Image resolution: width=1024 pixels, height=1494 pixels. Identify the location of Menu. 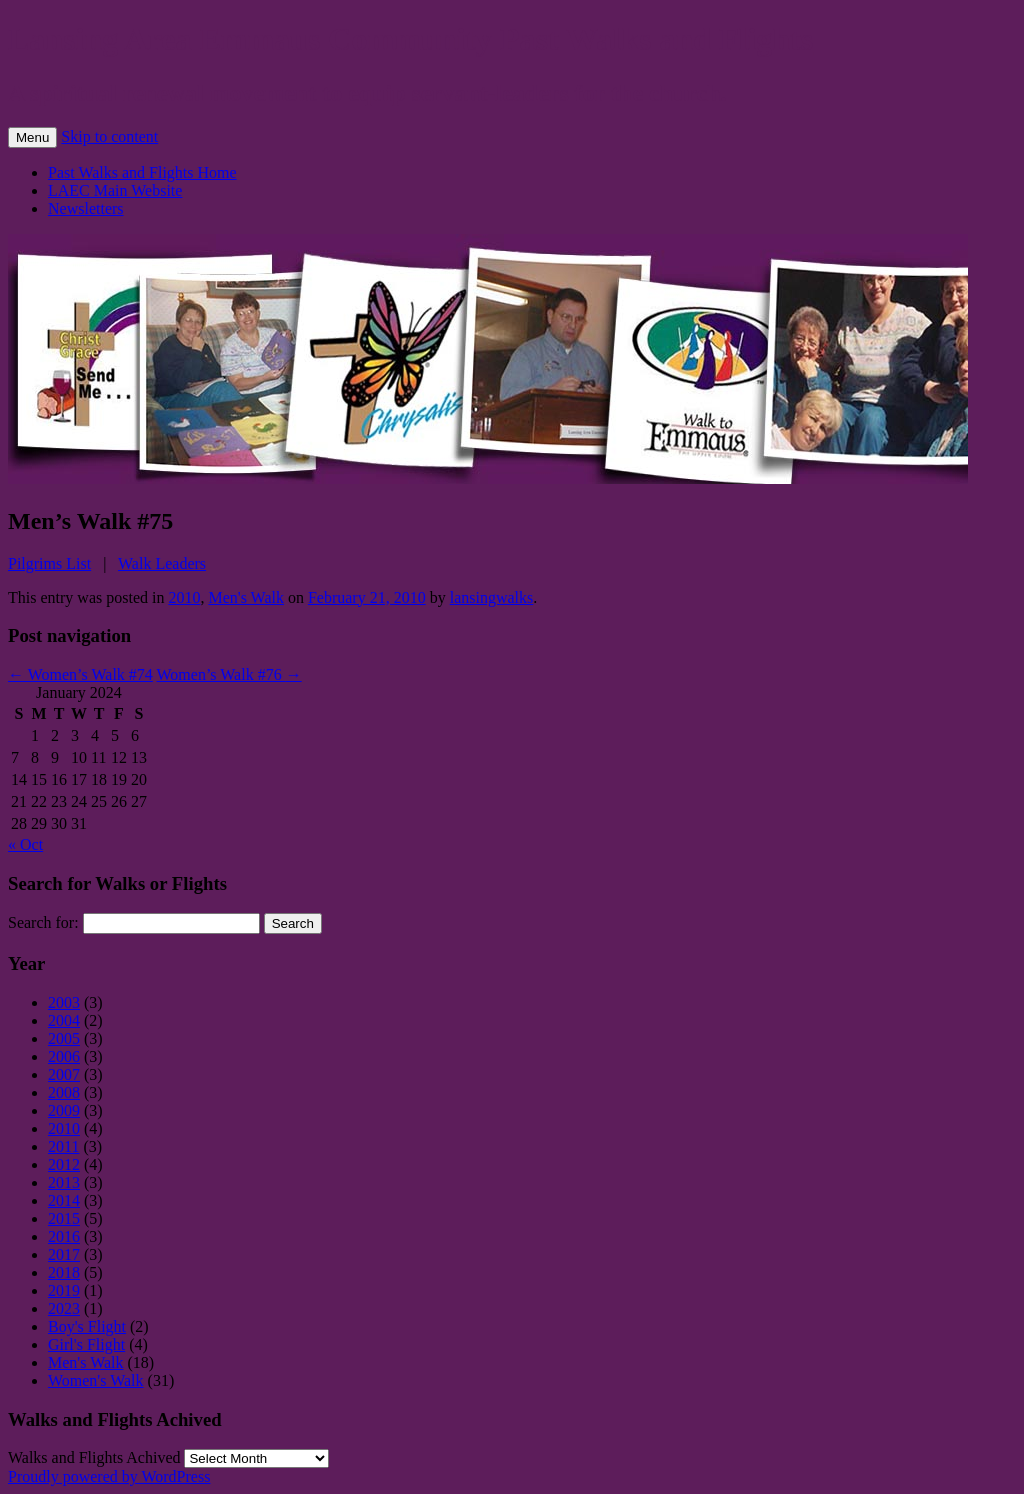
(32, 137).